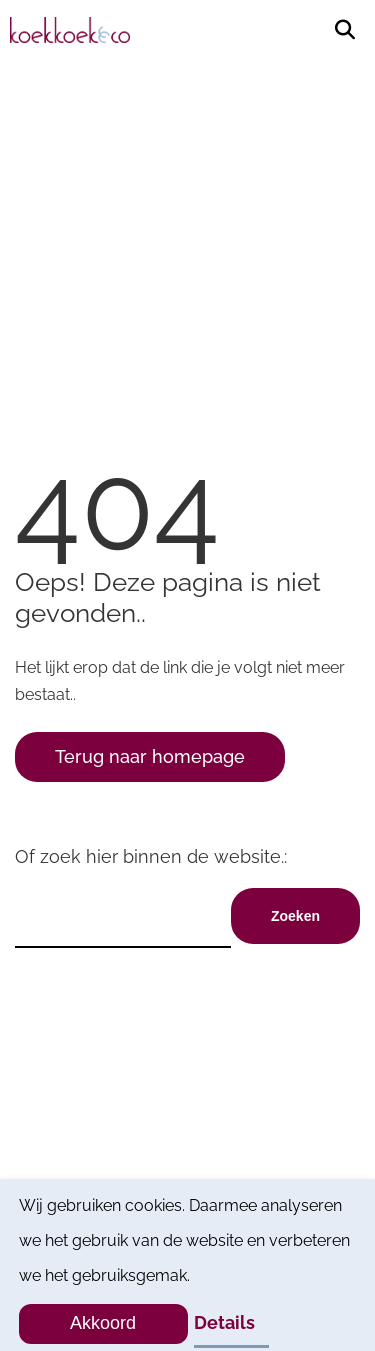  Describe the element at coordinates (103, 1323) in the screenshot. I see `Akkoord` at that location.